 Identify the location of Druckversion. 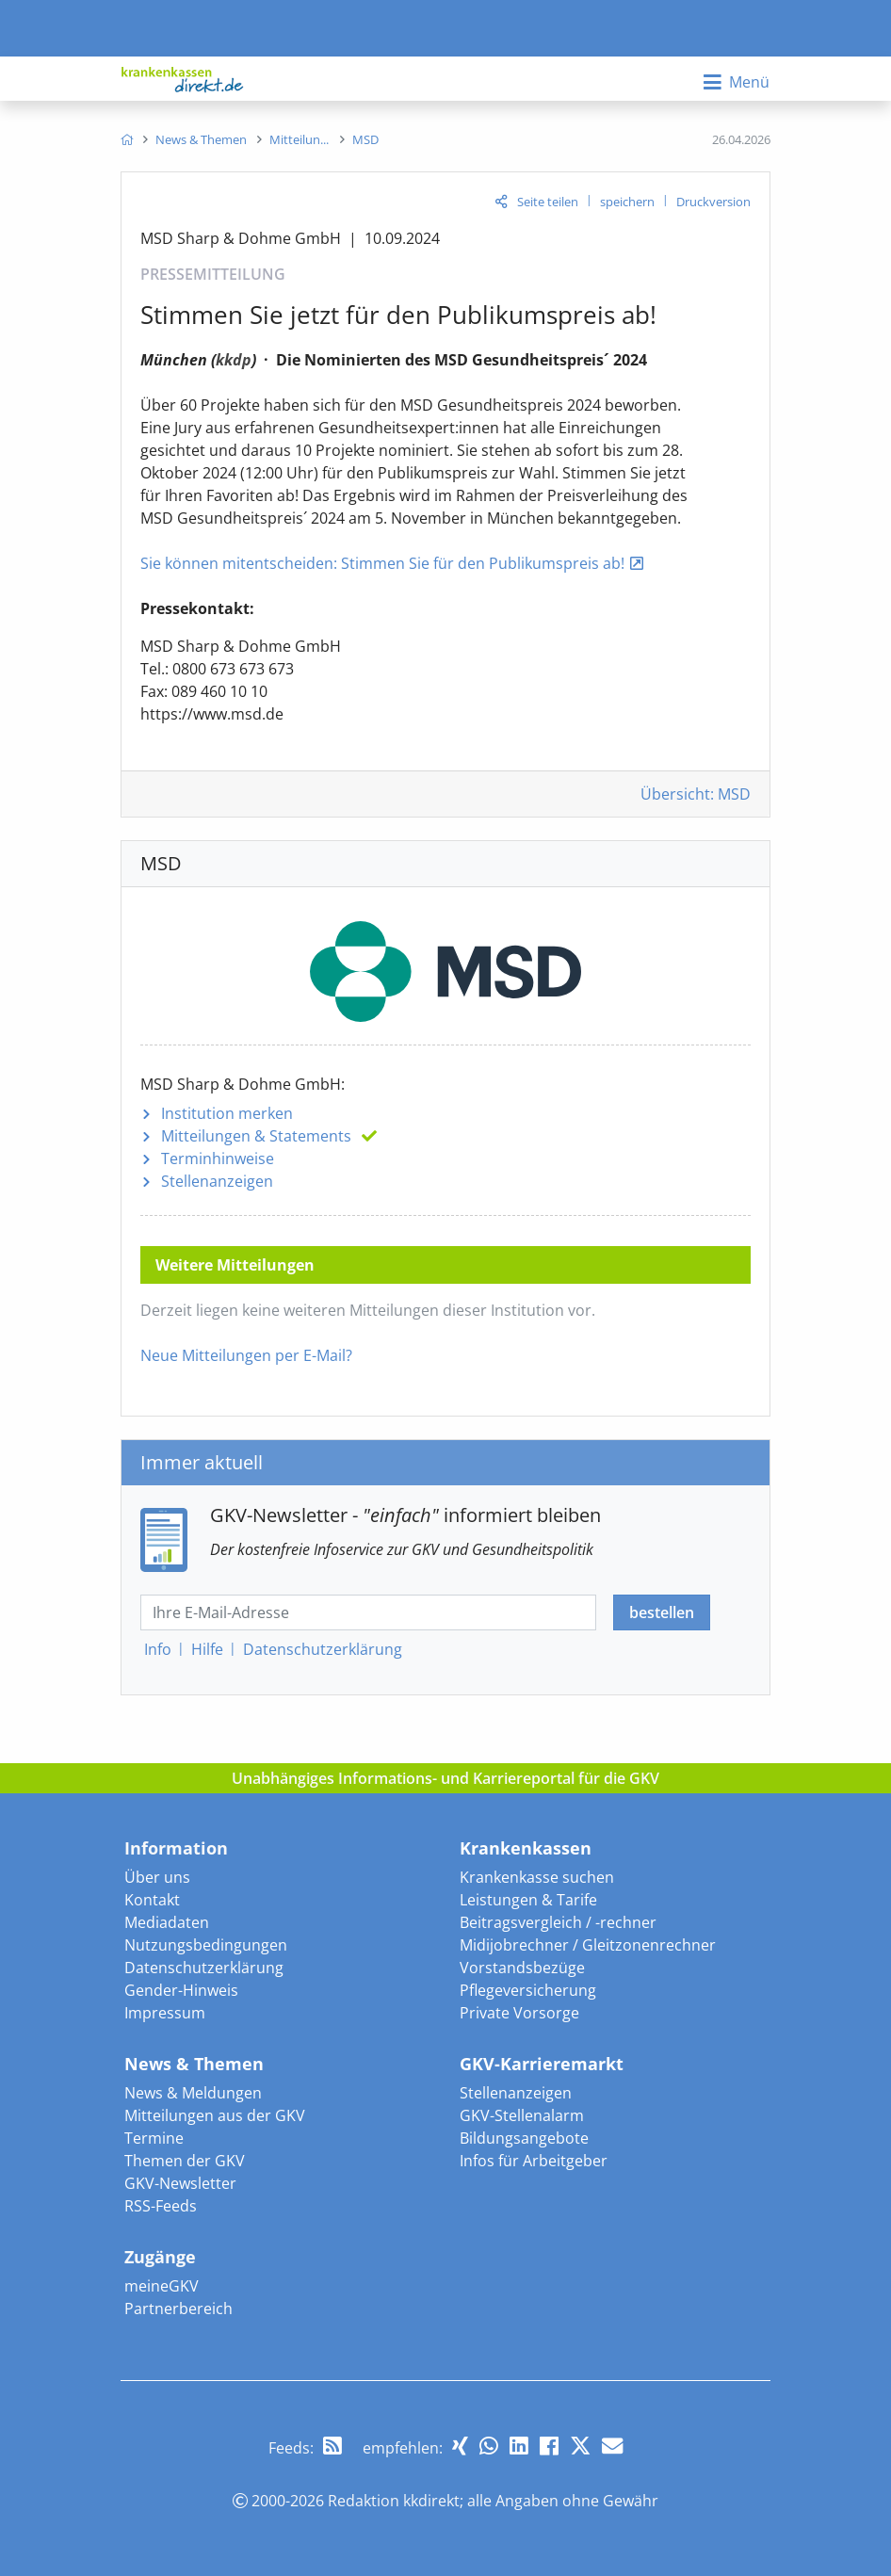
(713, 201).